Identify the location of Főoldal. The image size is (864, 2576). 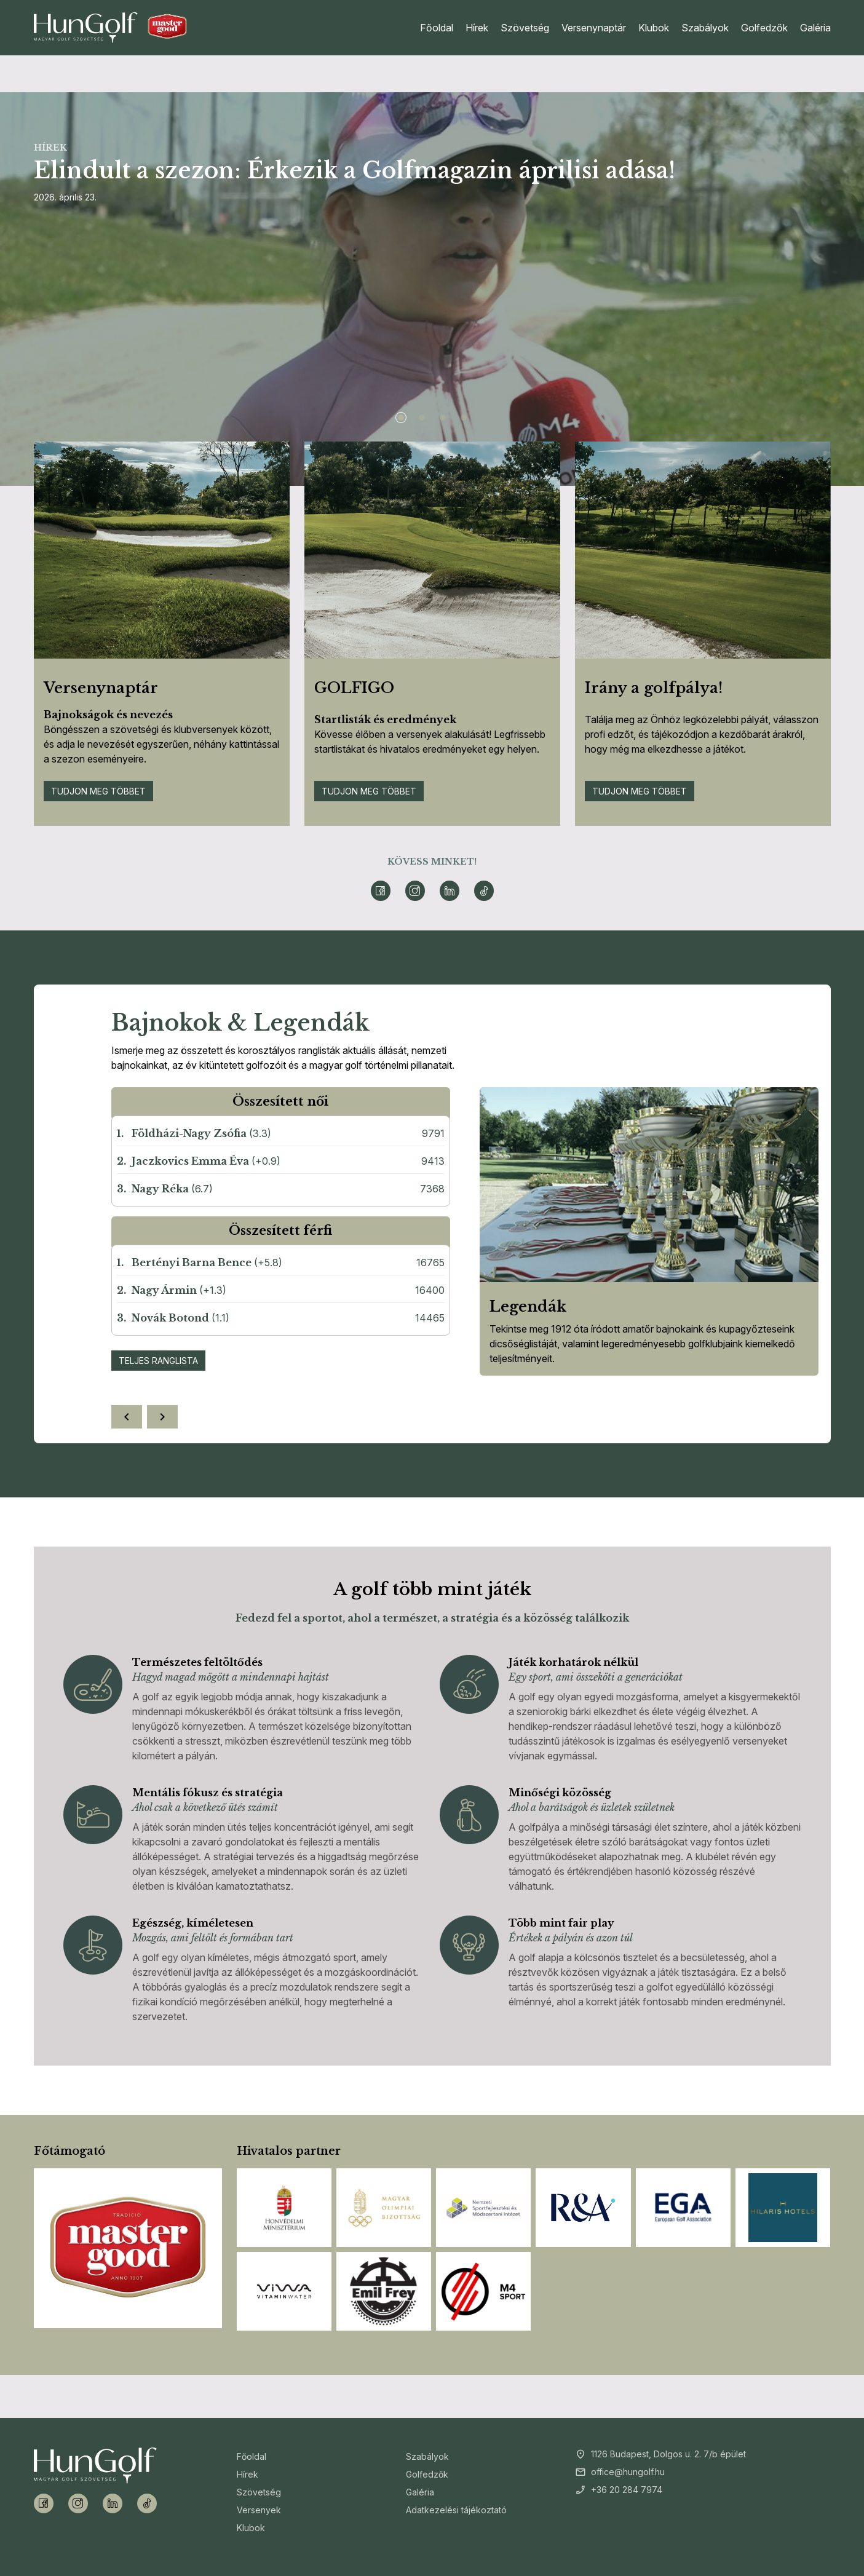
(436, 28).